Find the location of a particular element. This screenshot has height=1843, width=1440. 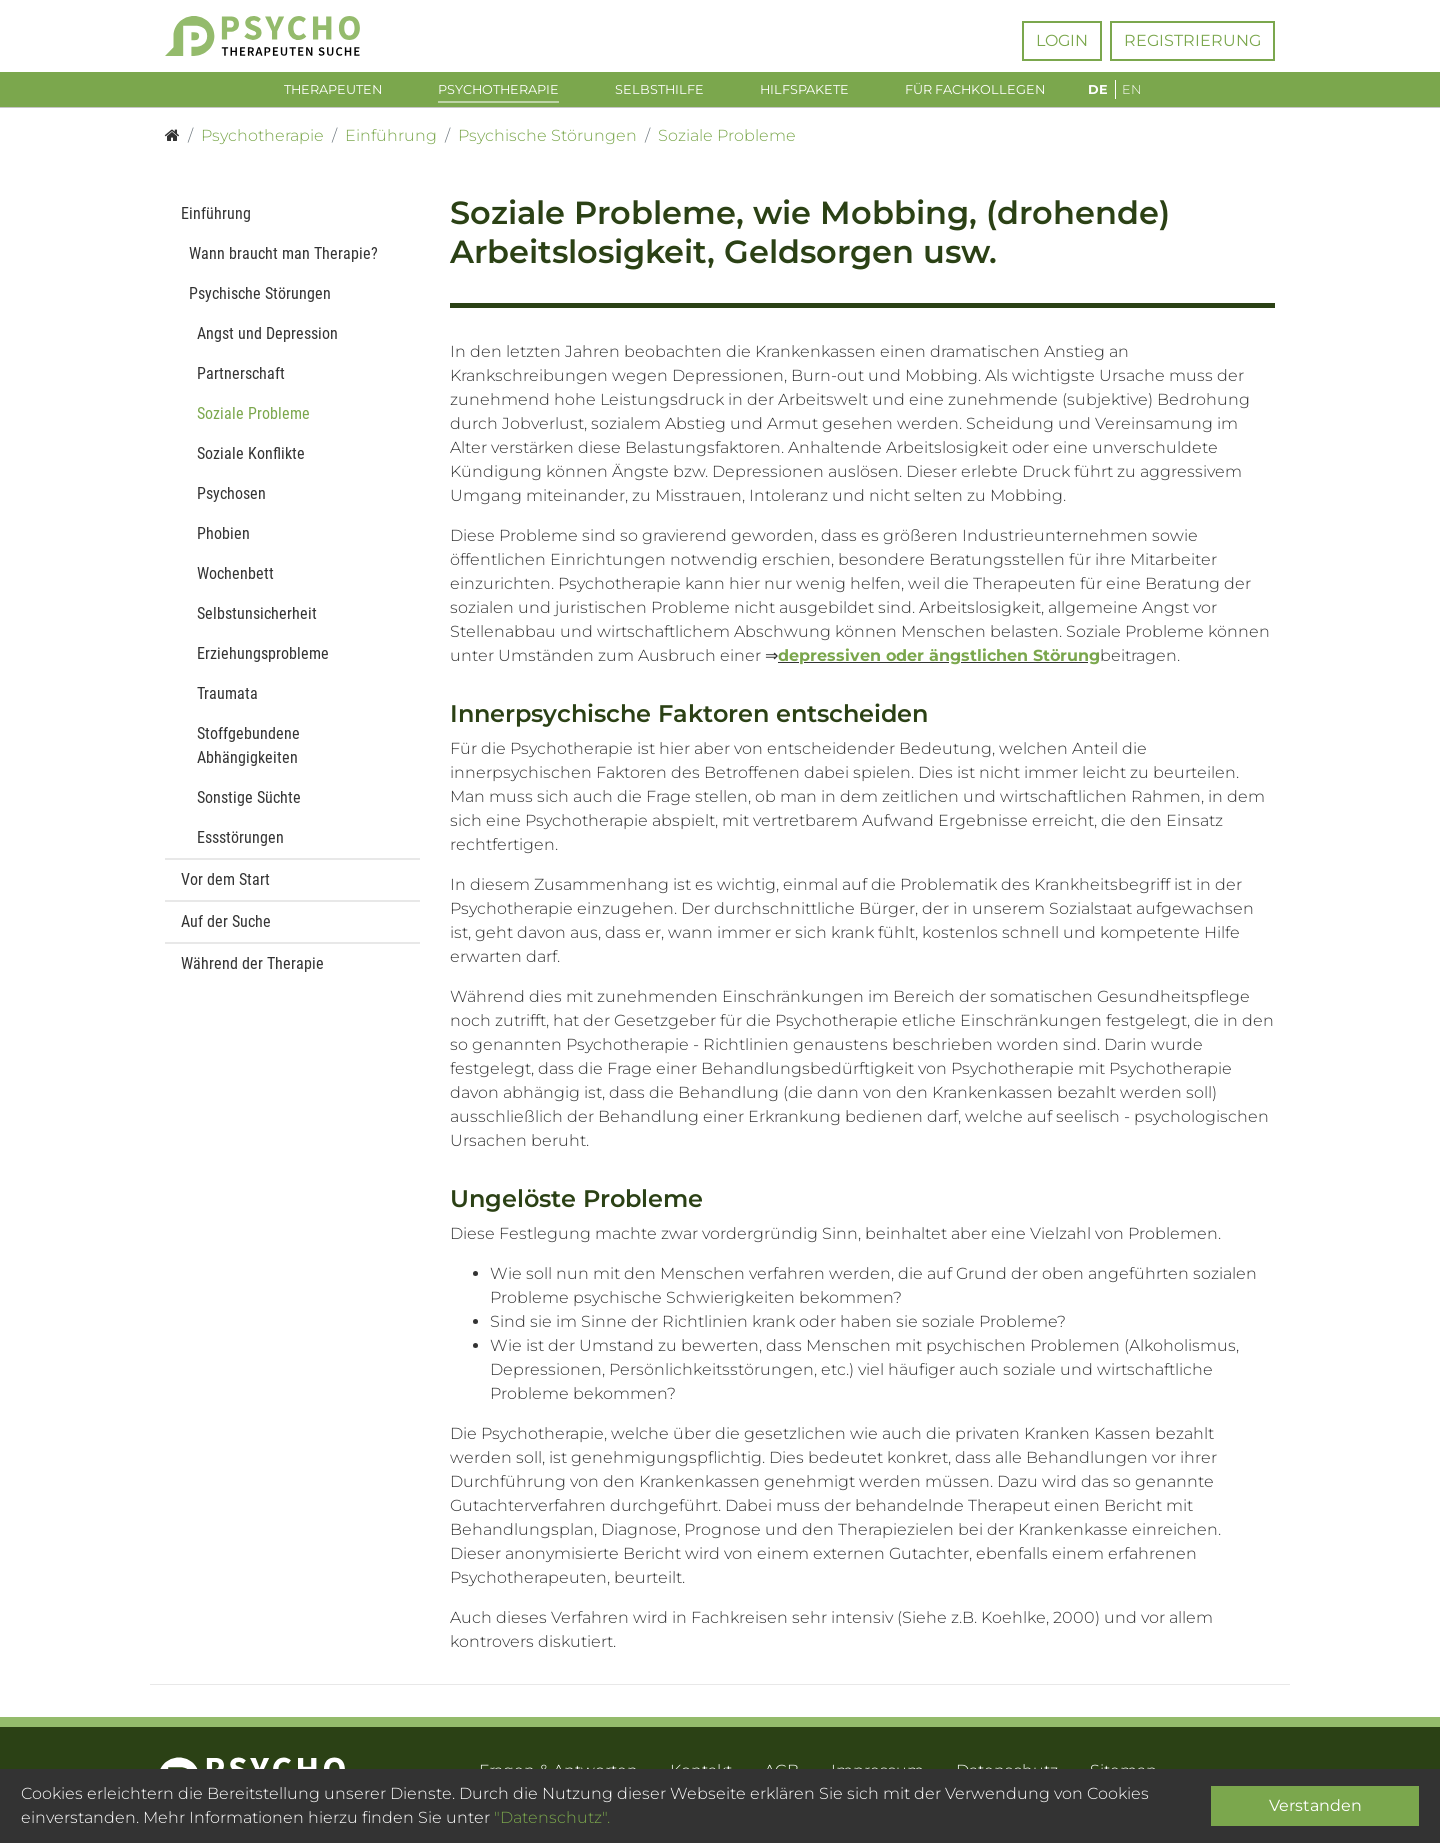

Essstörungen is located at coordinates (240, 842).